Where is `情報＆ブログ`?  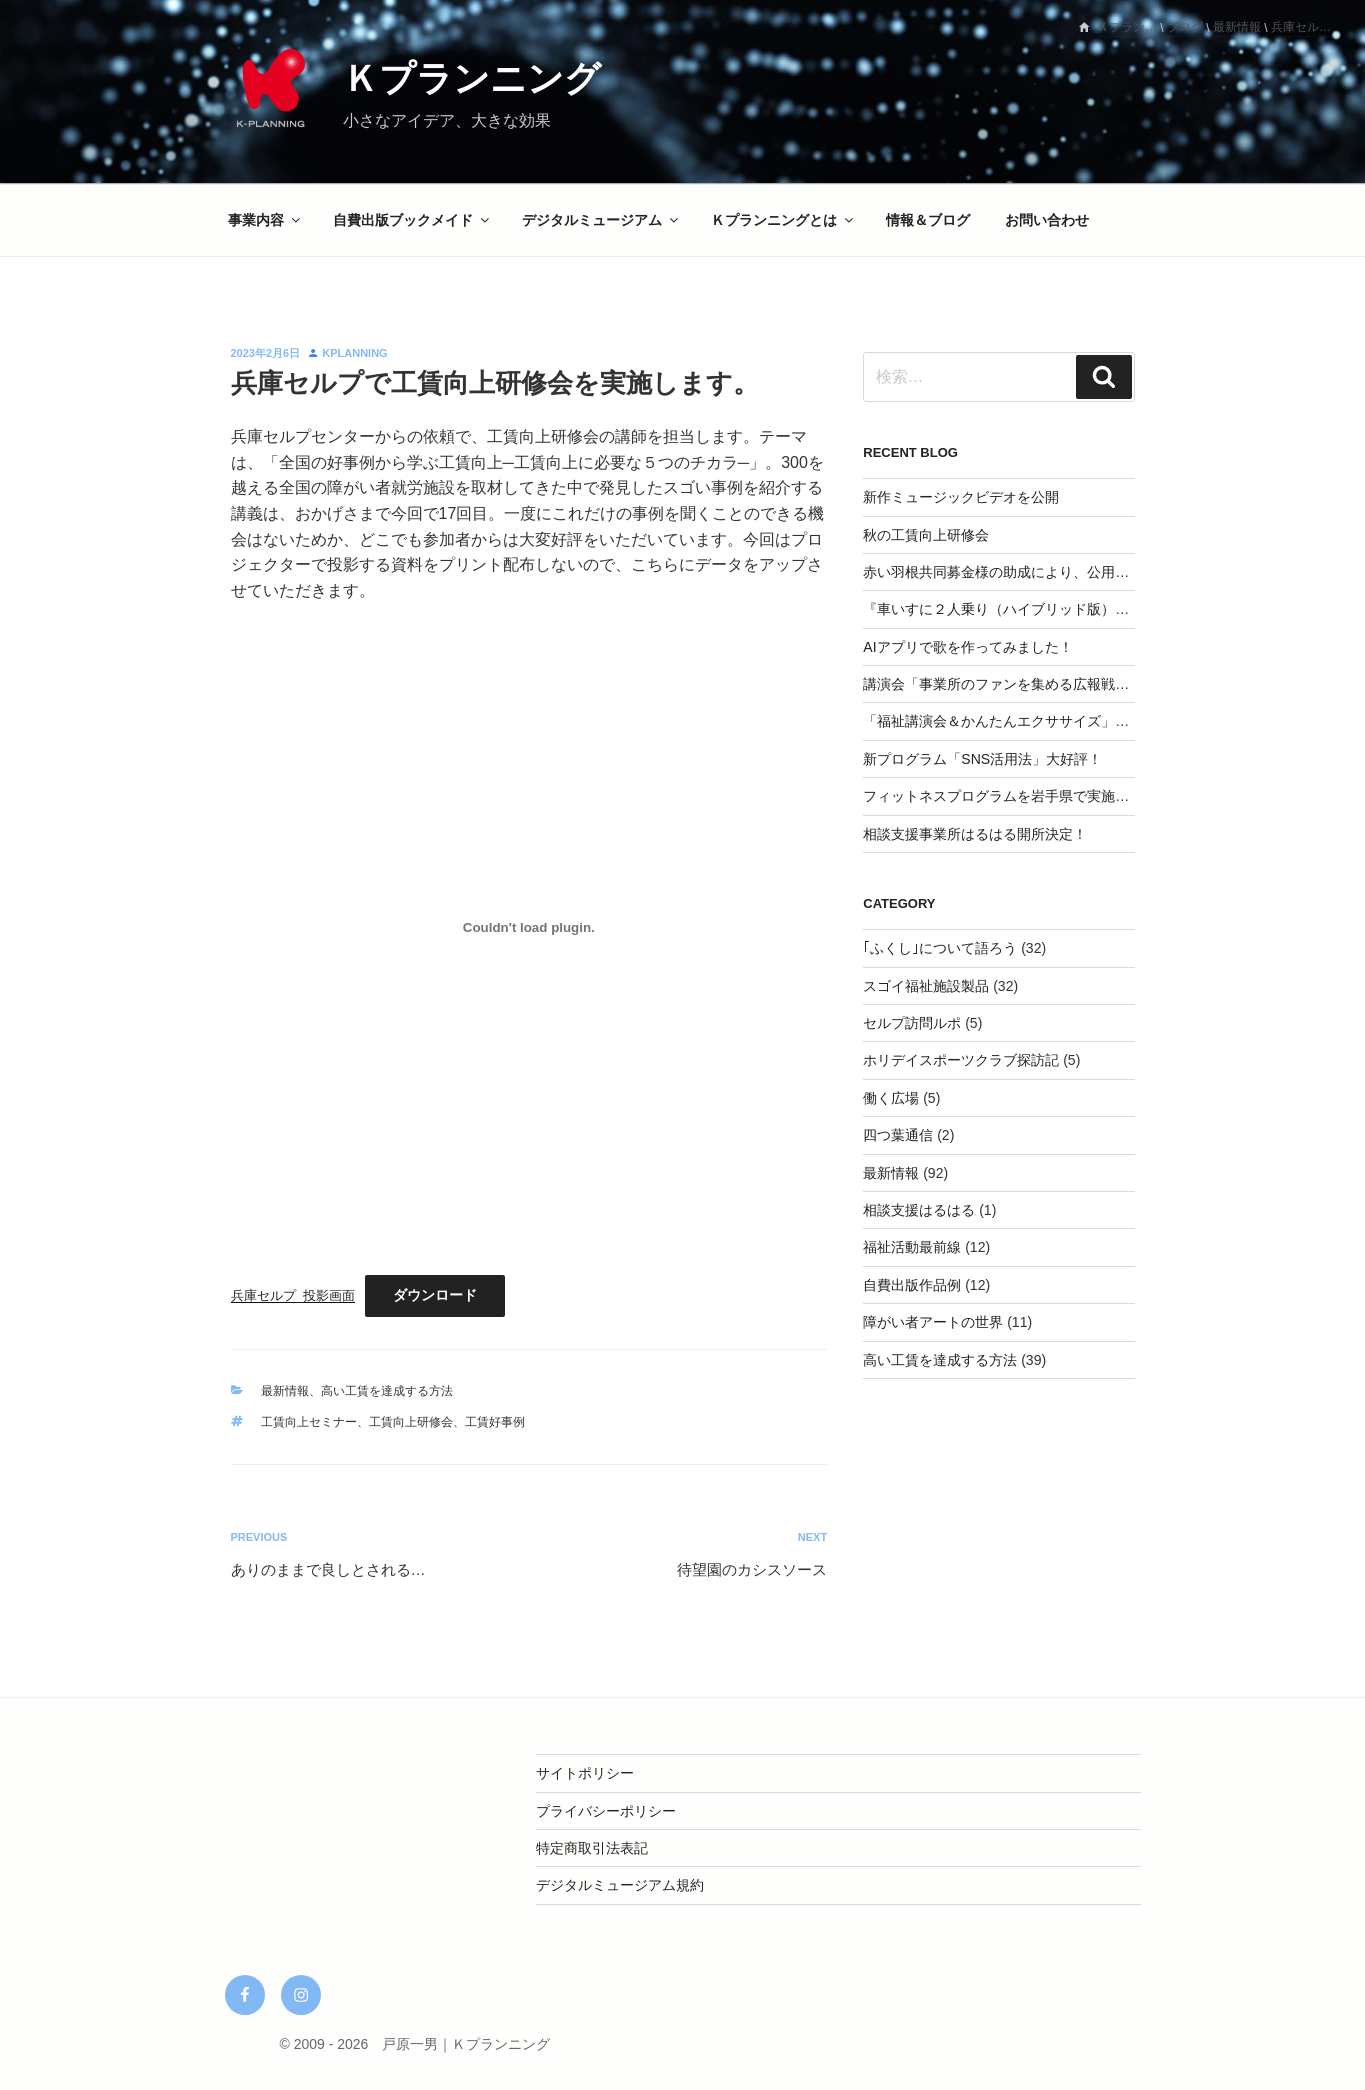 情報＆ブログ is located at coordinates (928, 220).